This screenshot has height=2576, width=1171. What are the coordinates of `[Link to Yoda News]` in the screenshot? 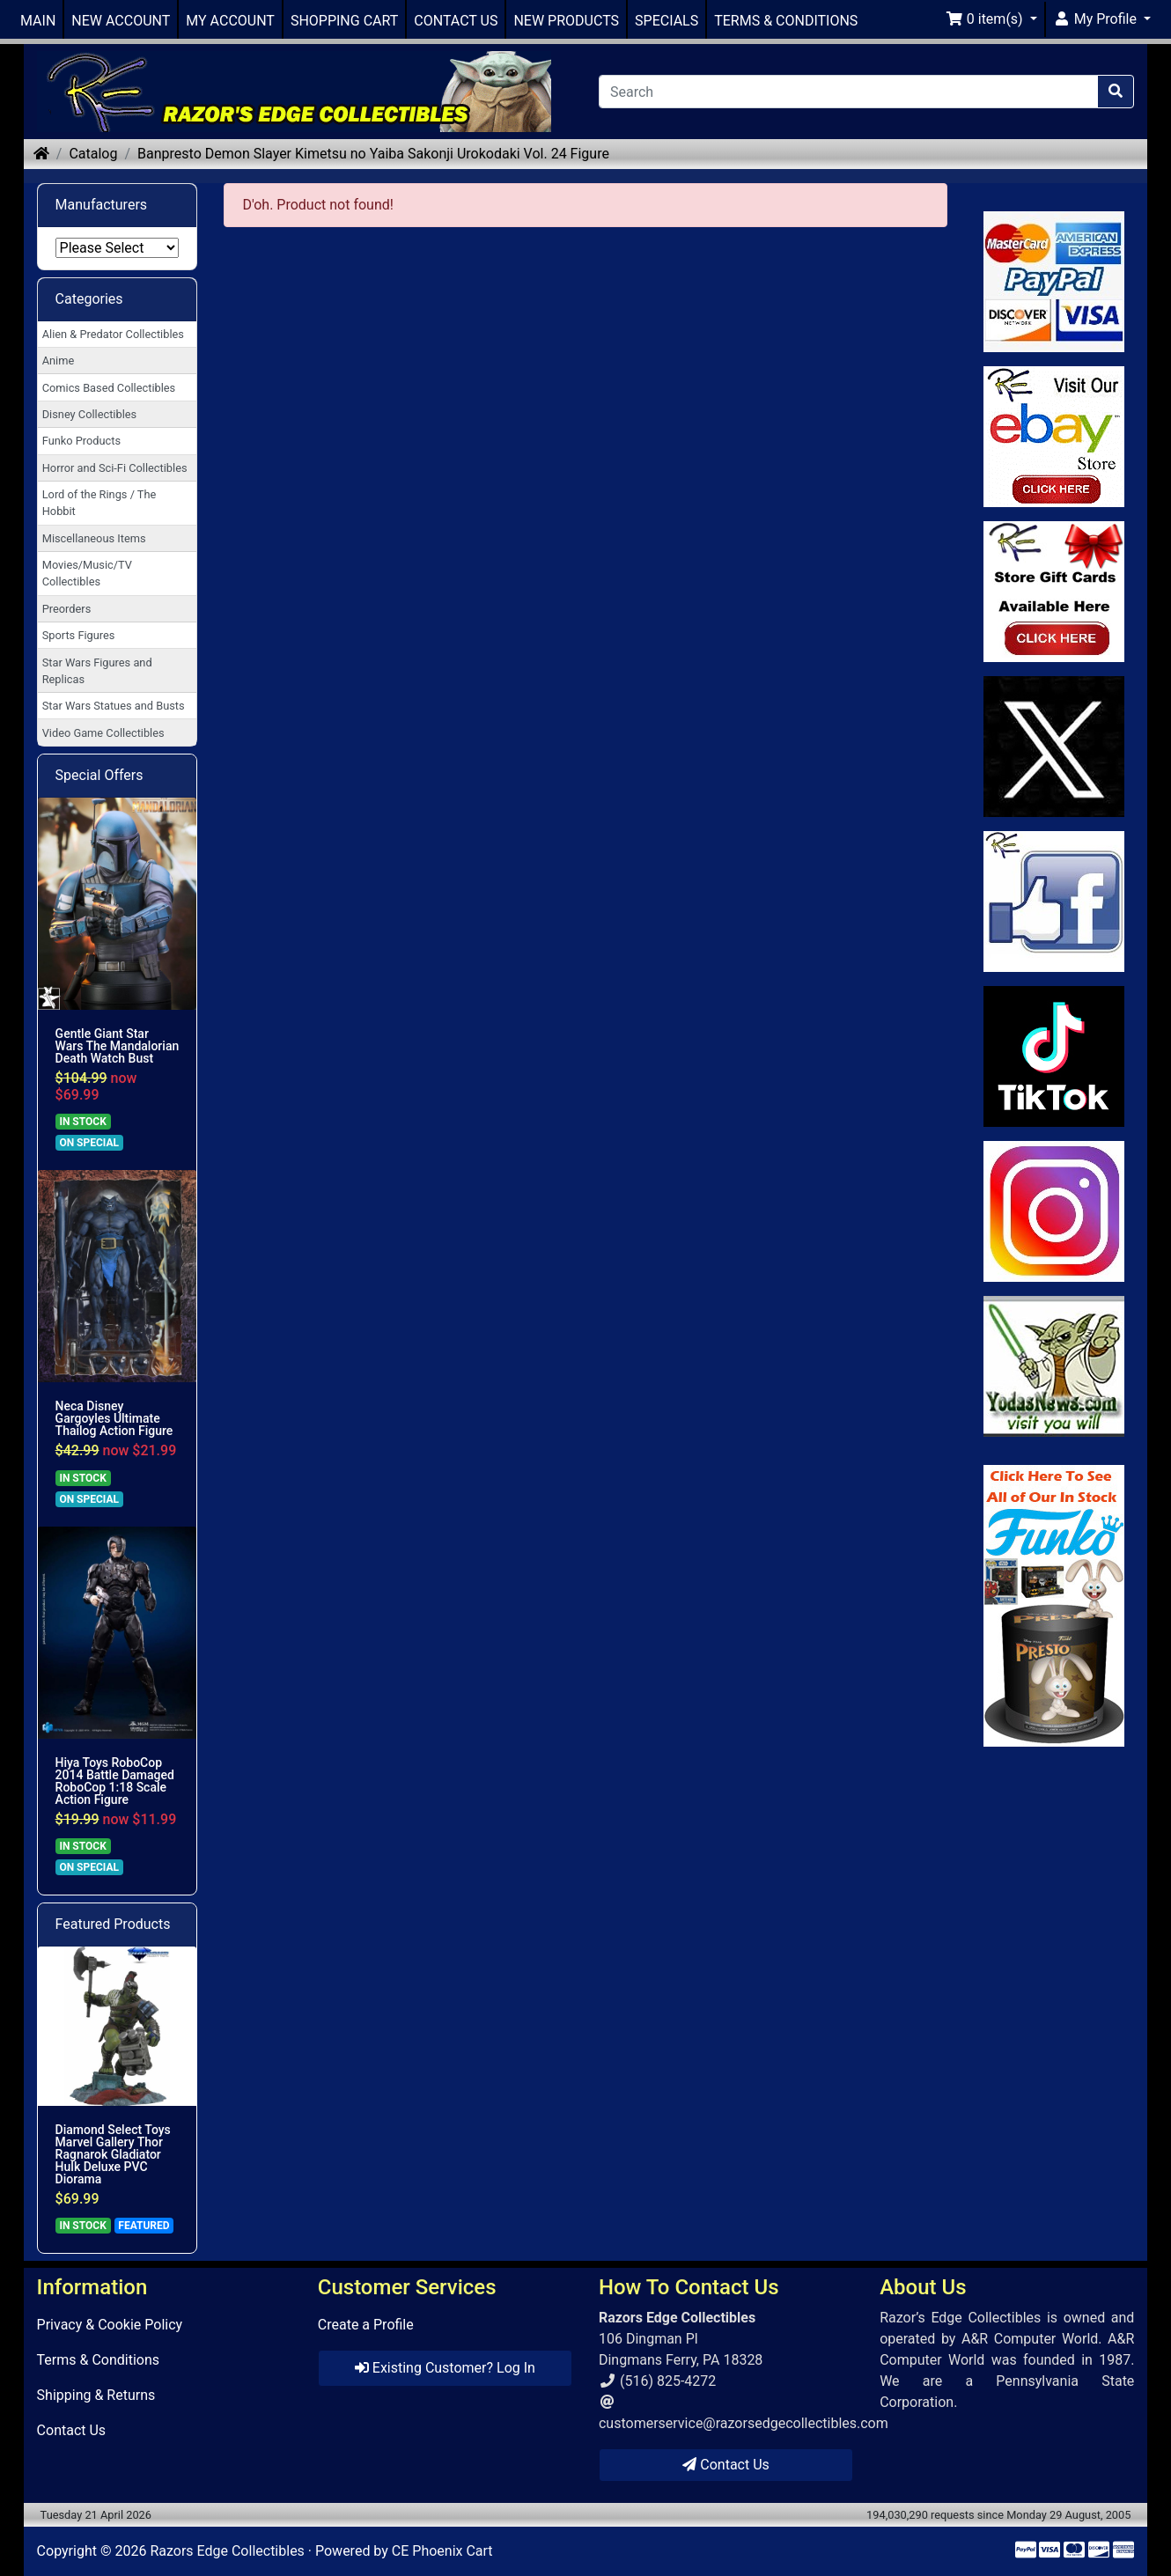 It's located at (1054, 1366).